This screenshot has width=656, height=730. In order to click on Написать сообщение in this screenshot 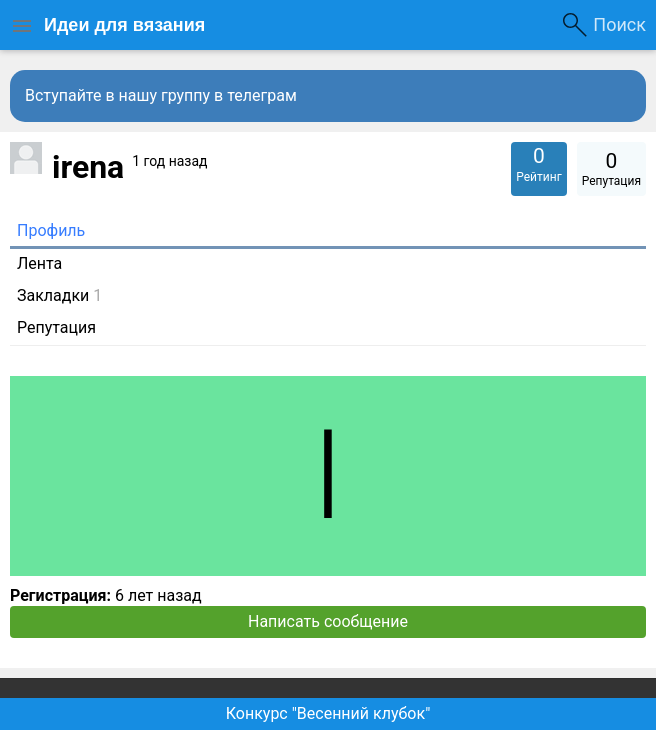, I will do `click(328, 621)`.